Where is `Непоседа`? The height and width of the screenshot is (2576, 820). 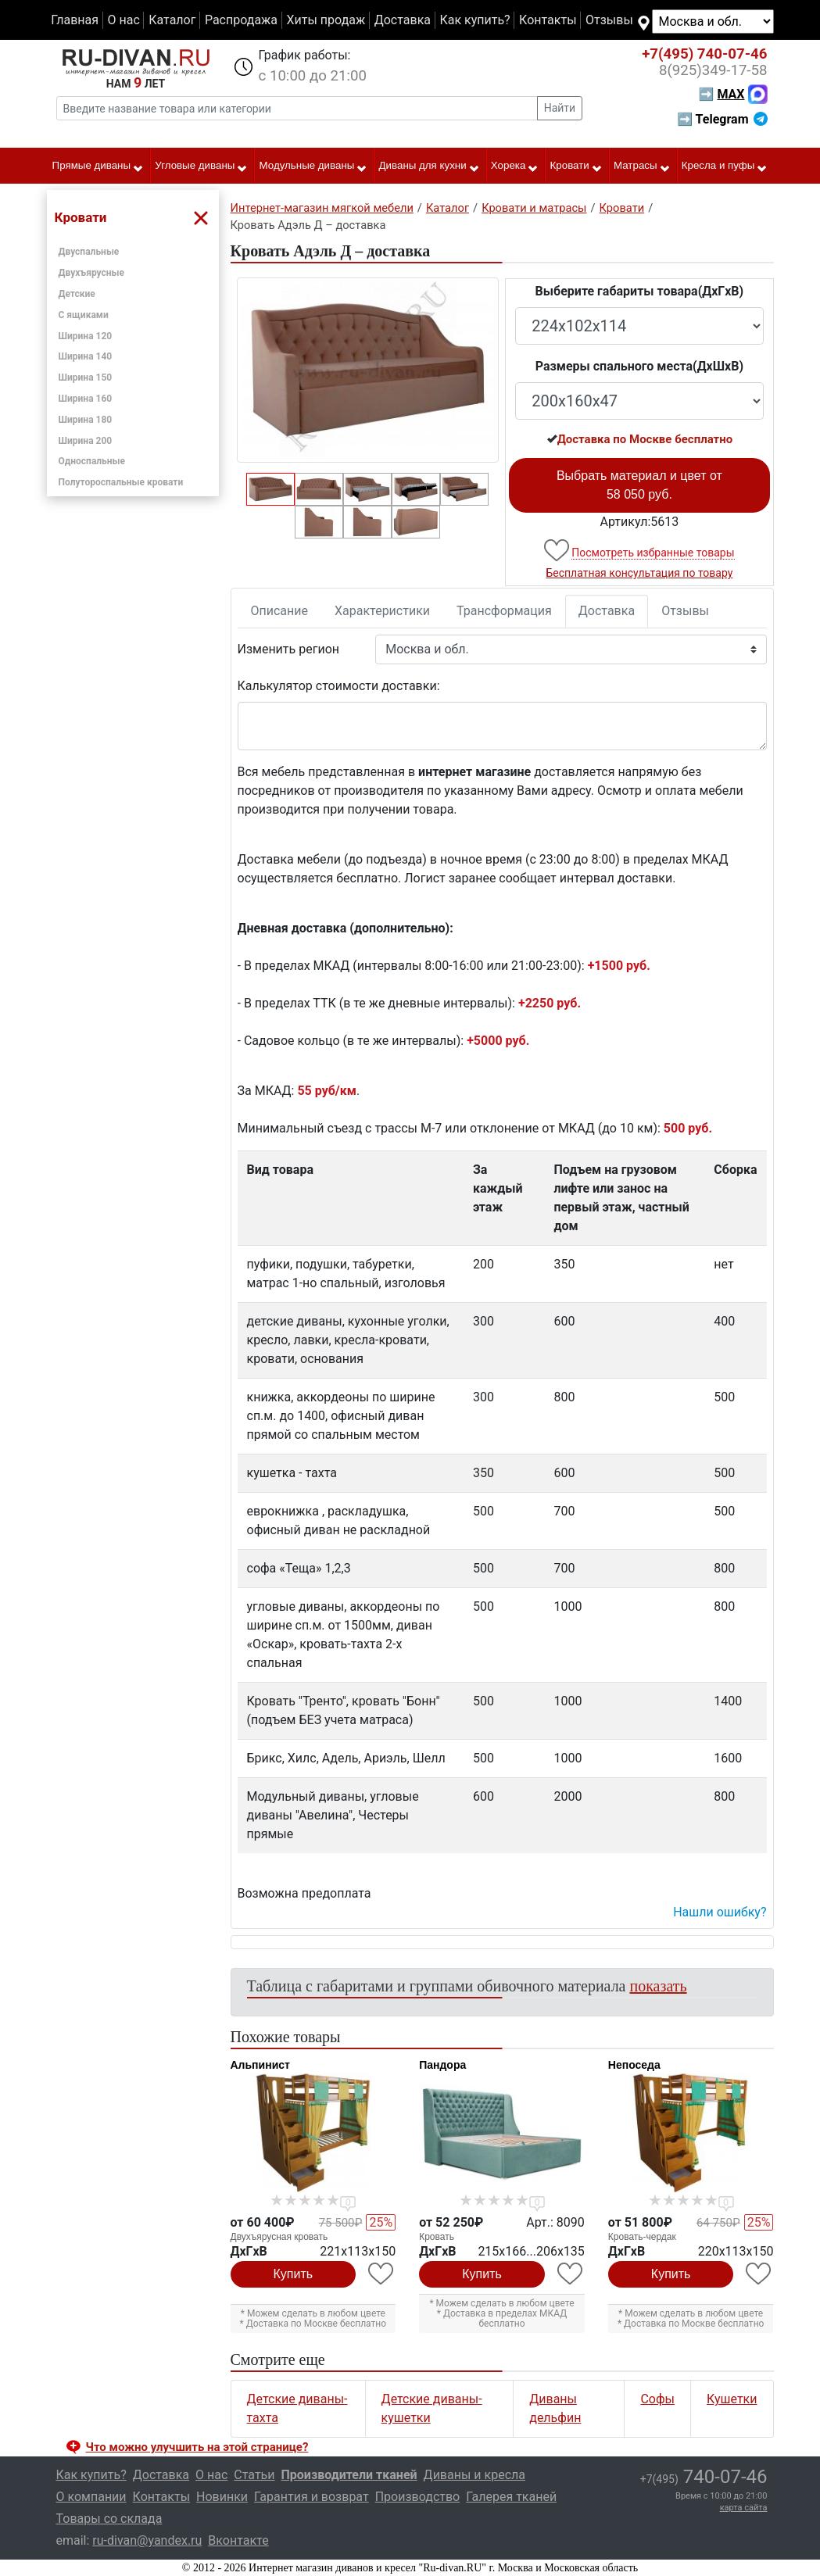 Непоседа is located at coordinates (634, 2065).